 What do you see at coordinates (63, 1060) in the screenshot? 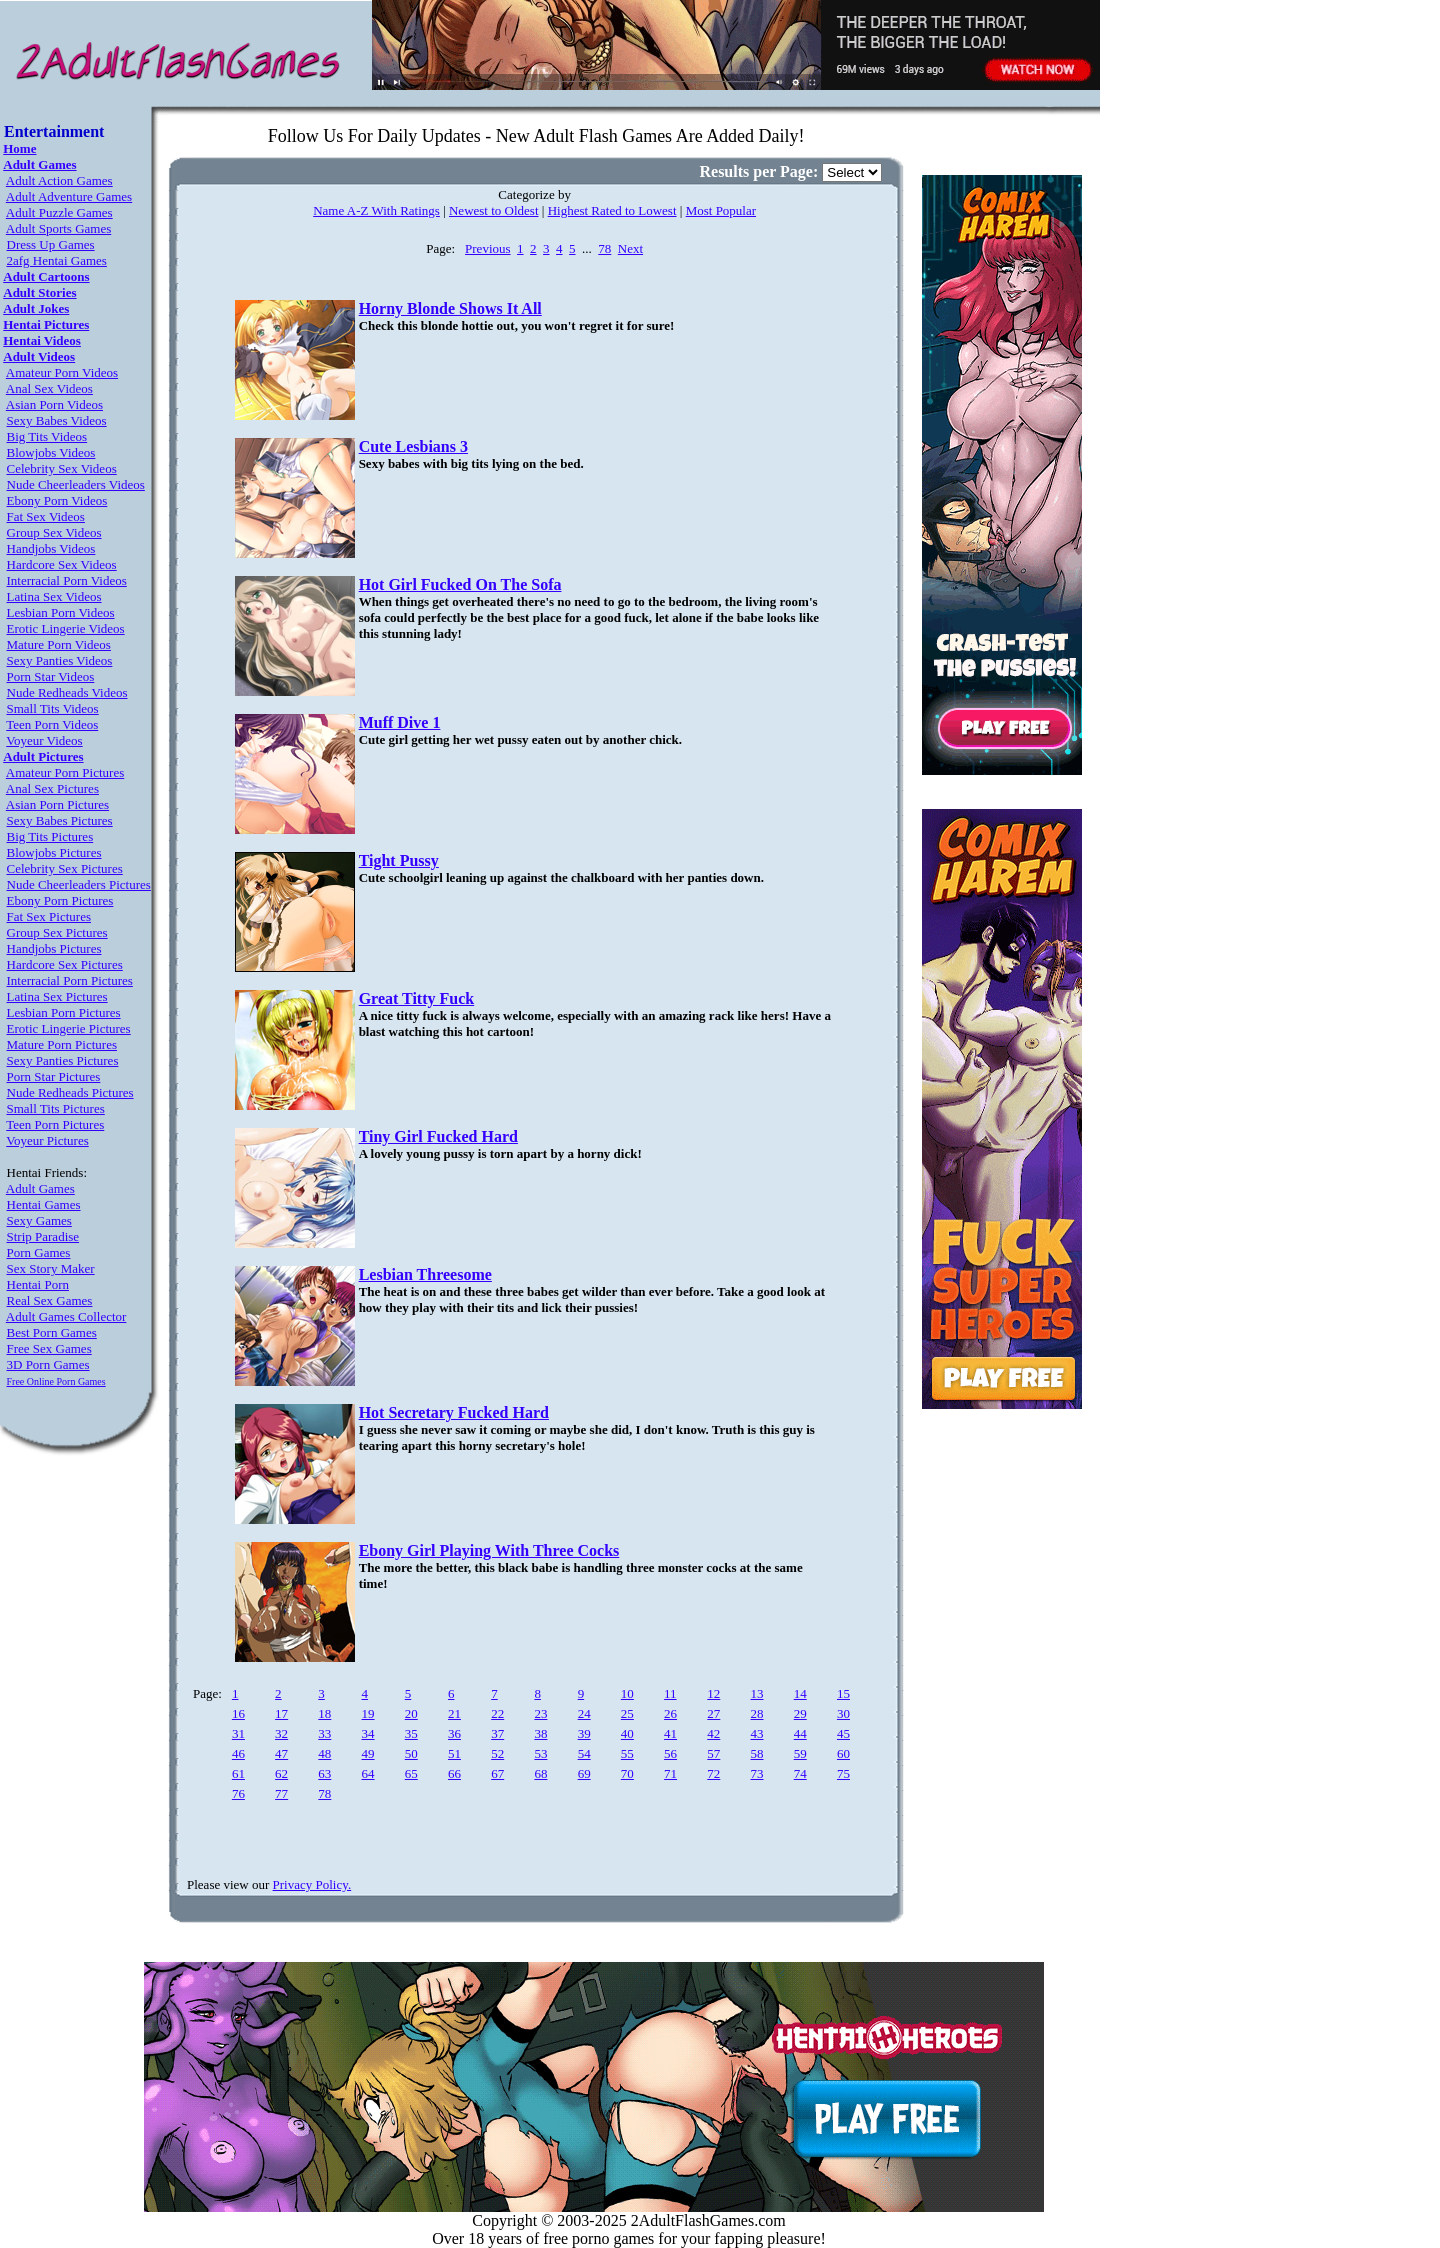
I see `Sexy Panties Pictures` at bounding box center [63, 1060].